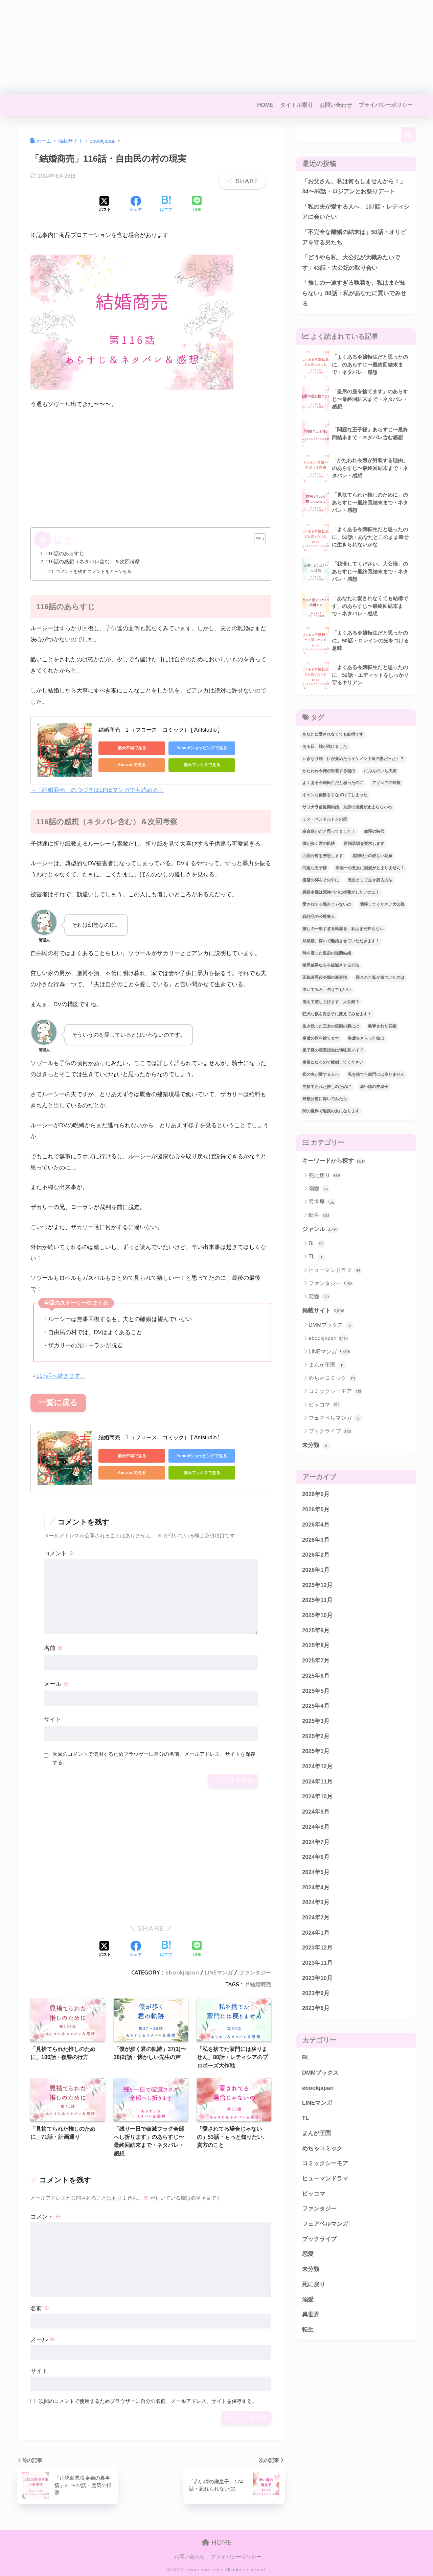 The image size is (433, 2576). What do you see at coordinates (372, 856) in the screenshot?
I see `北部戦士の愛しい花嫁 [北部戦士の愛しい花嫁 (47個の項目)]` at bounding box center [372, 856].